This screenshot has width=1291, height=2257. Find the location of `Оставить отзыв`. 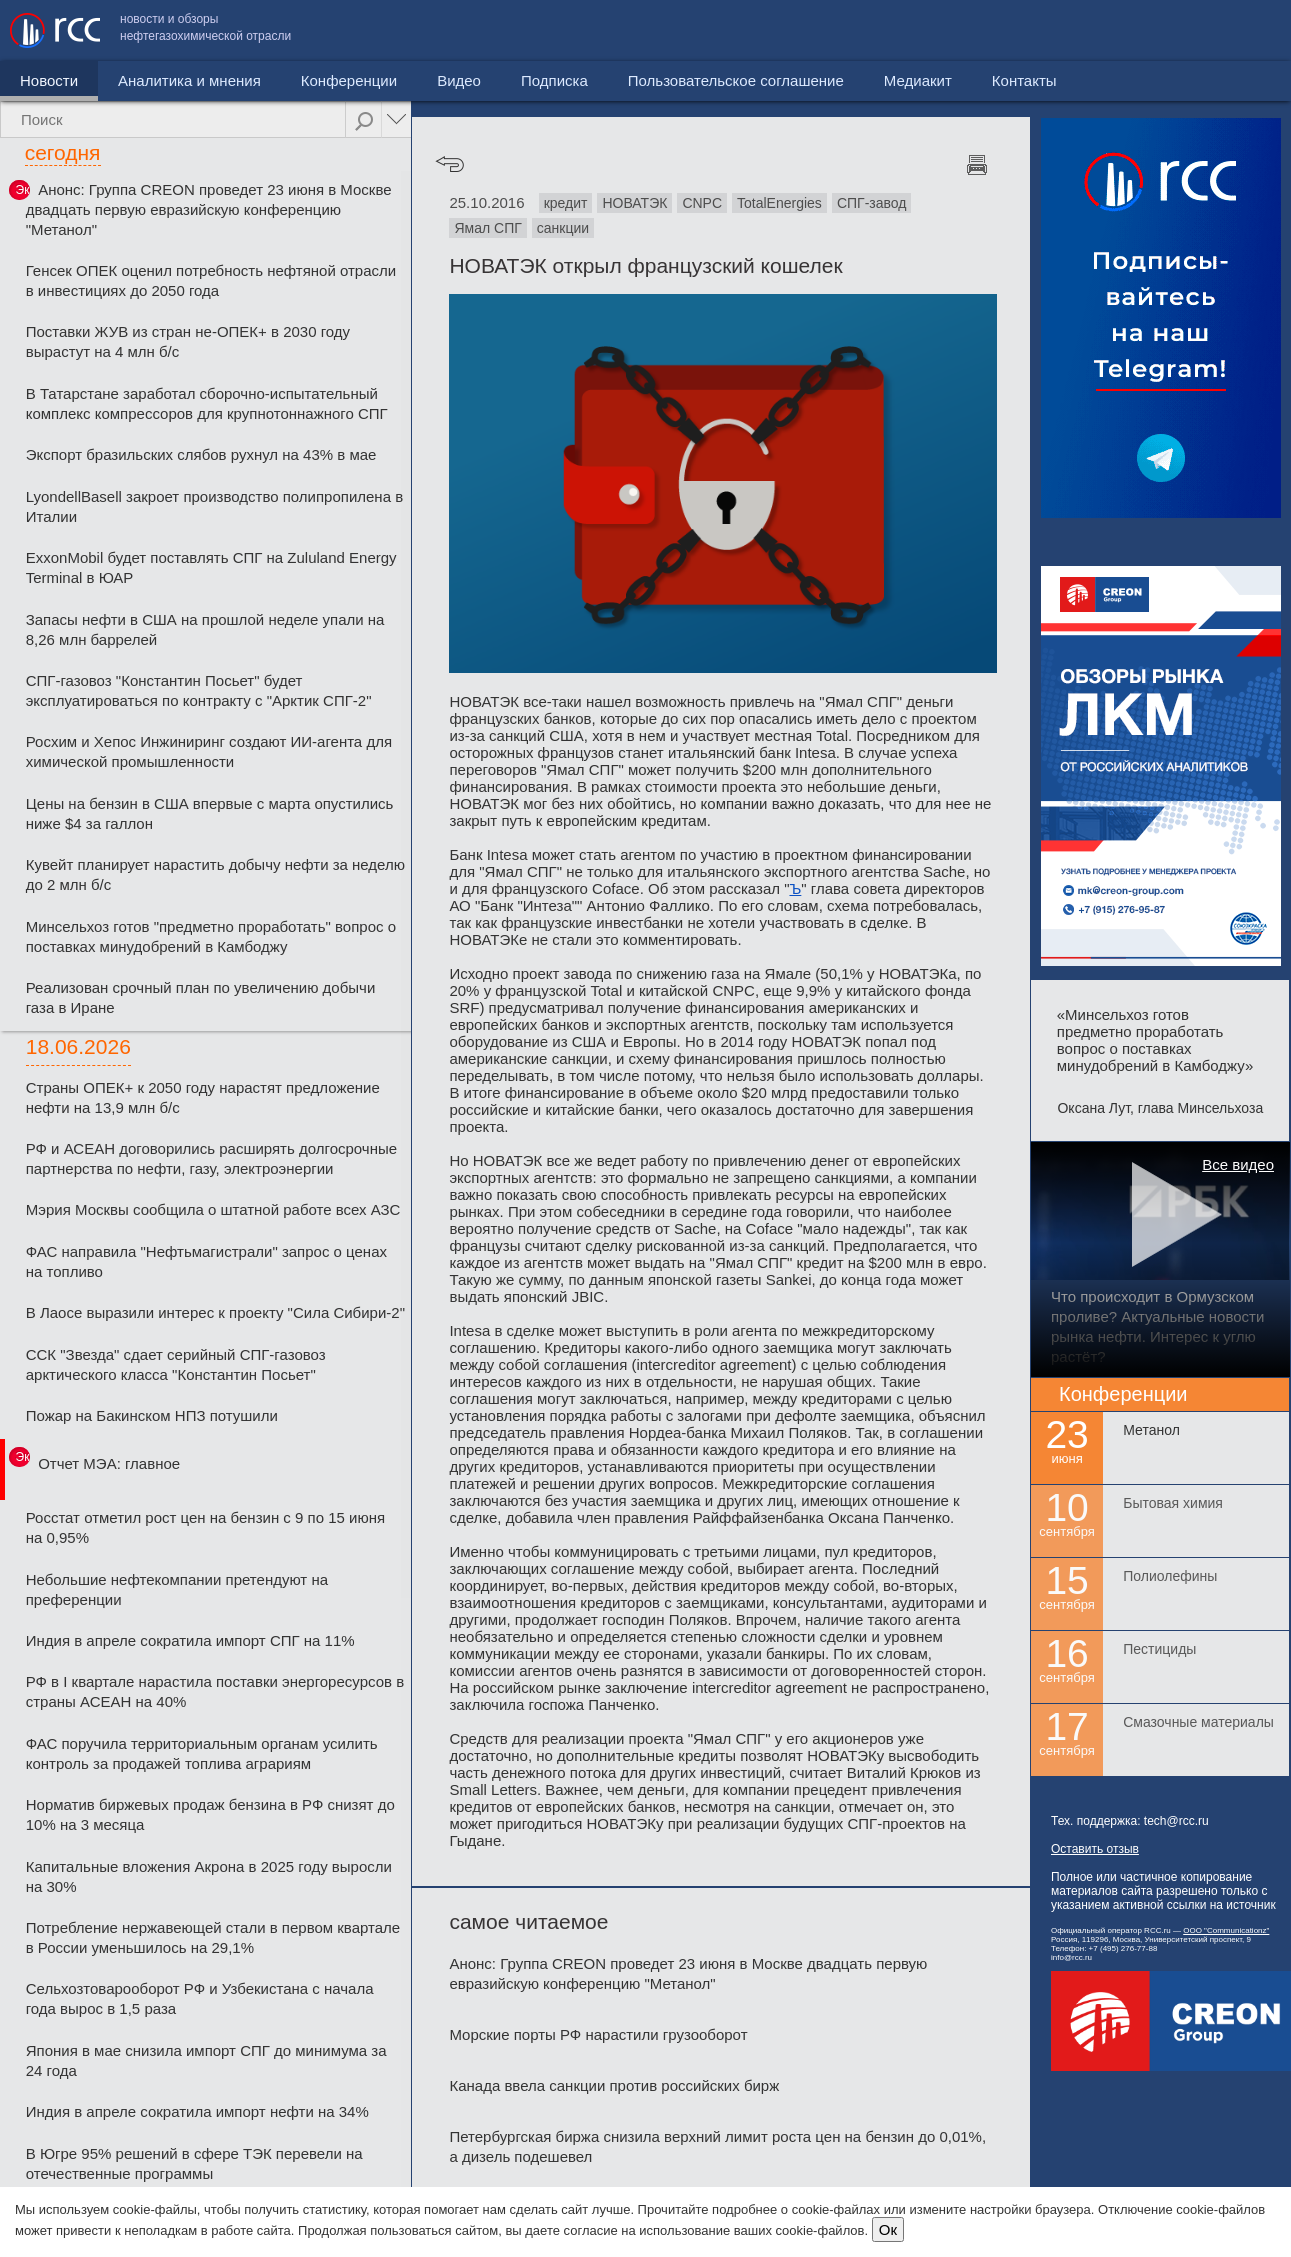

Оставить отзыв is located at coordinates (1095, 1849).